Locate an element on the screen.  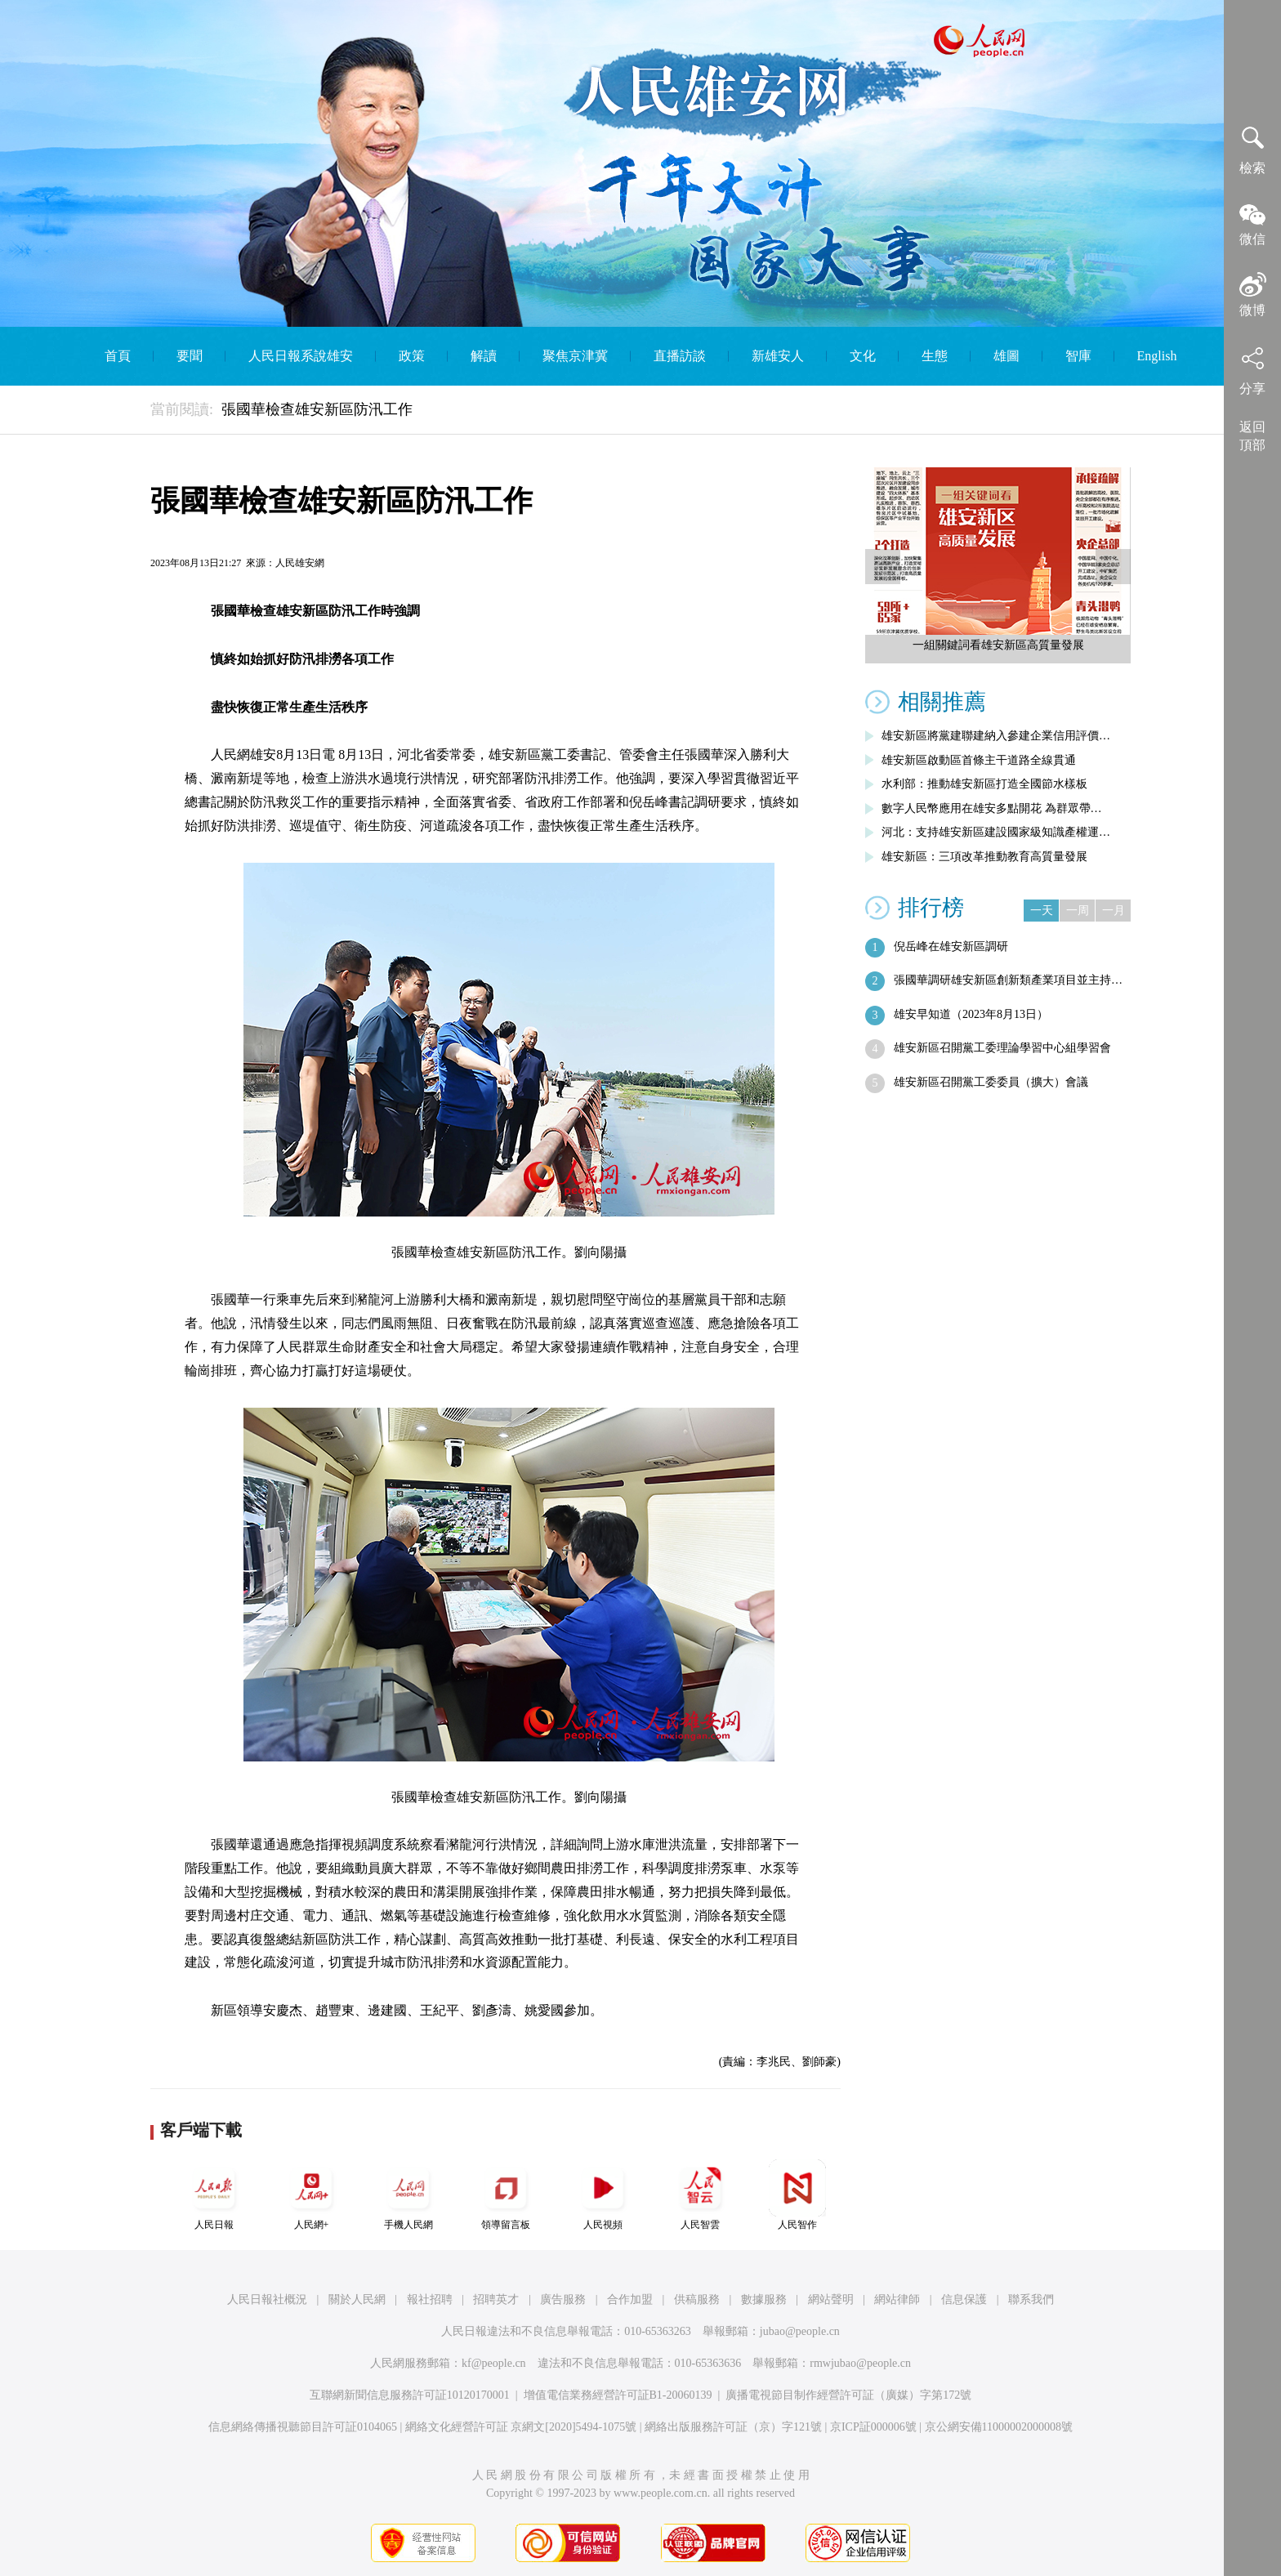
互聯網新聞信息服務許可証10120170001 is located at coordinates (410, 2395).